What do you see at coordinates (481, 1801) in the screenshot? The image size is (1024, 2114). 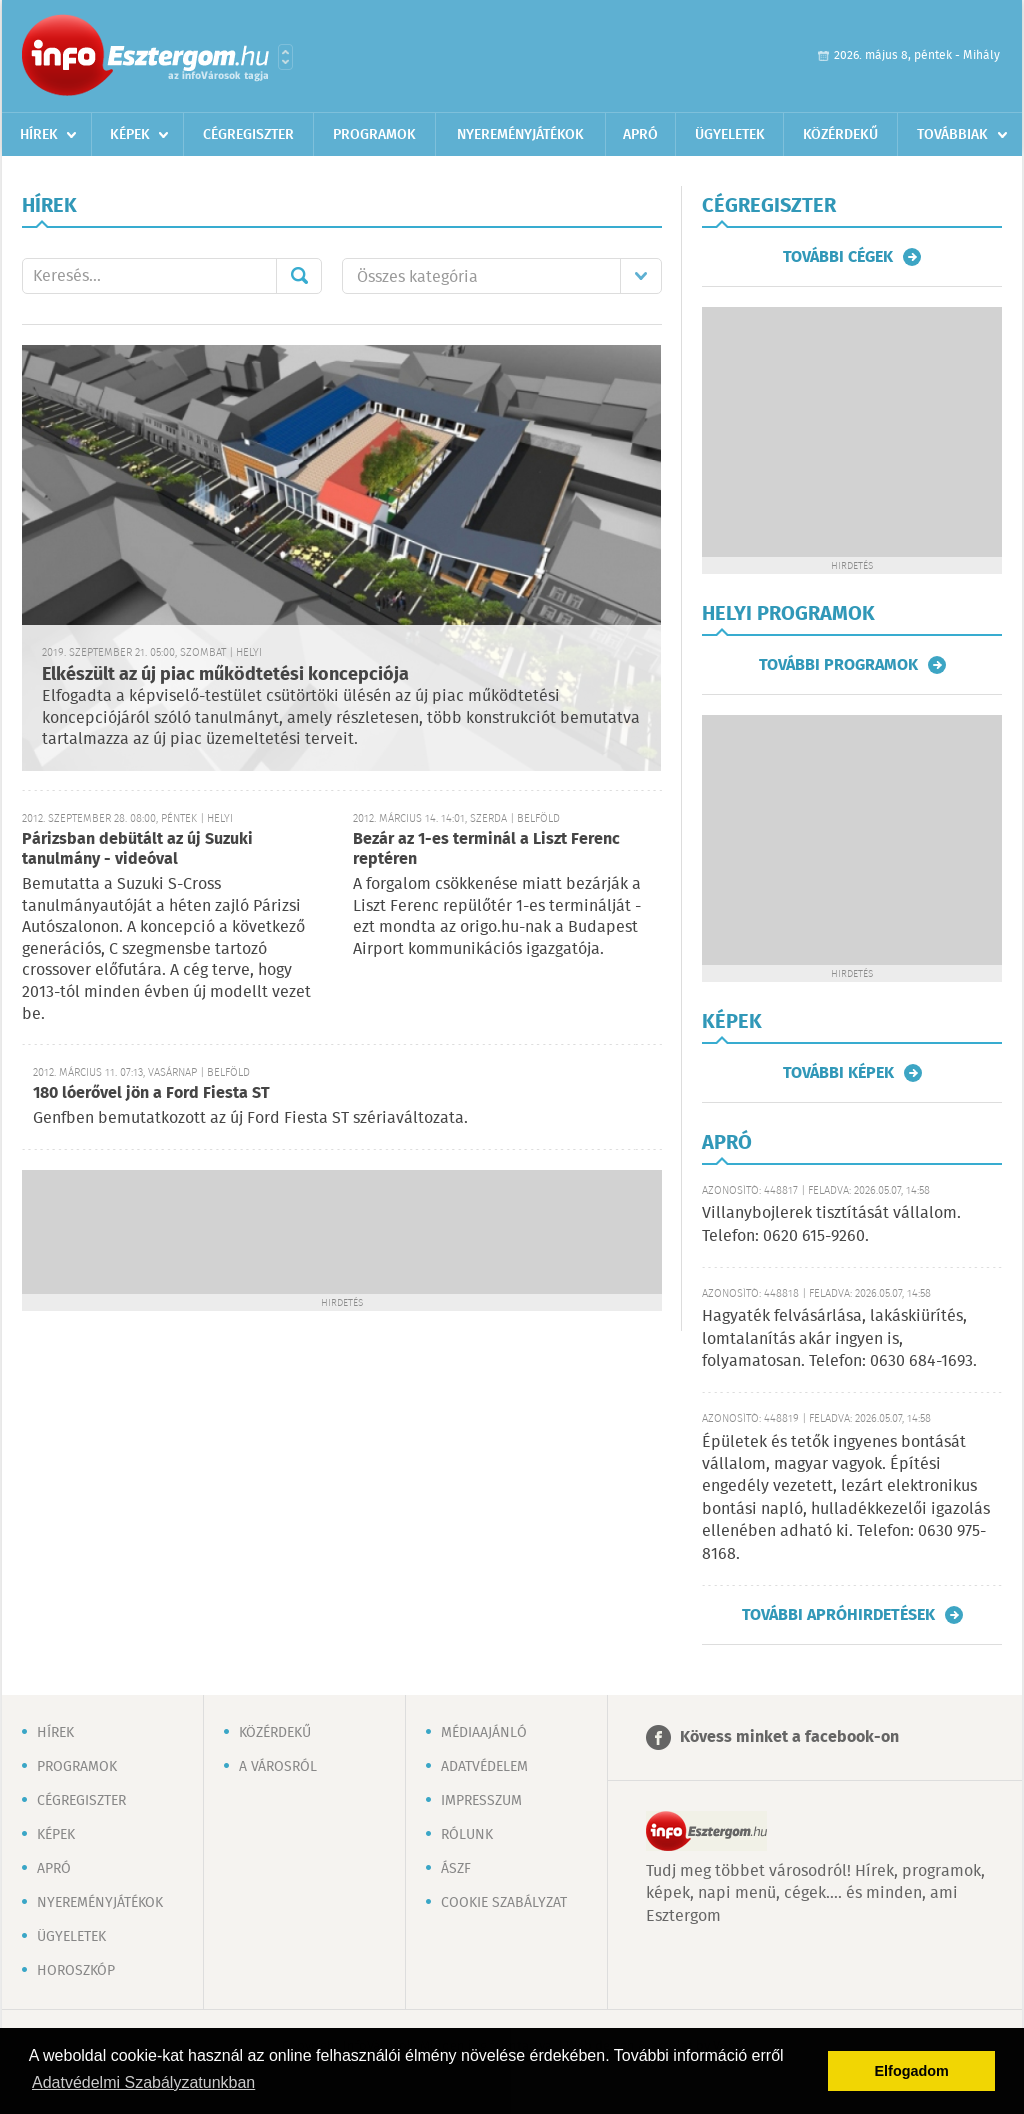 I see `Impresszum` at bounding box center [481, 1801].